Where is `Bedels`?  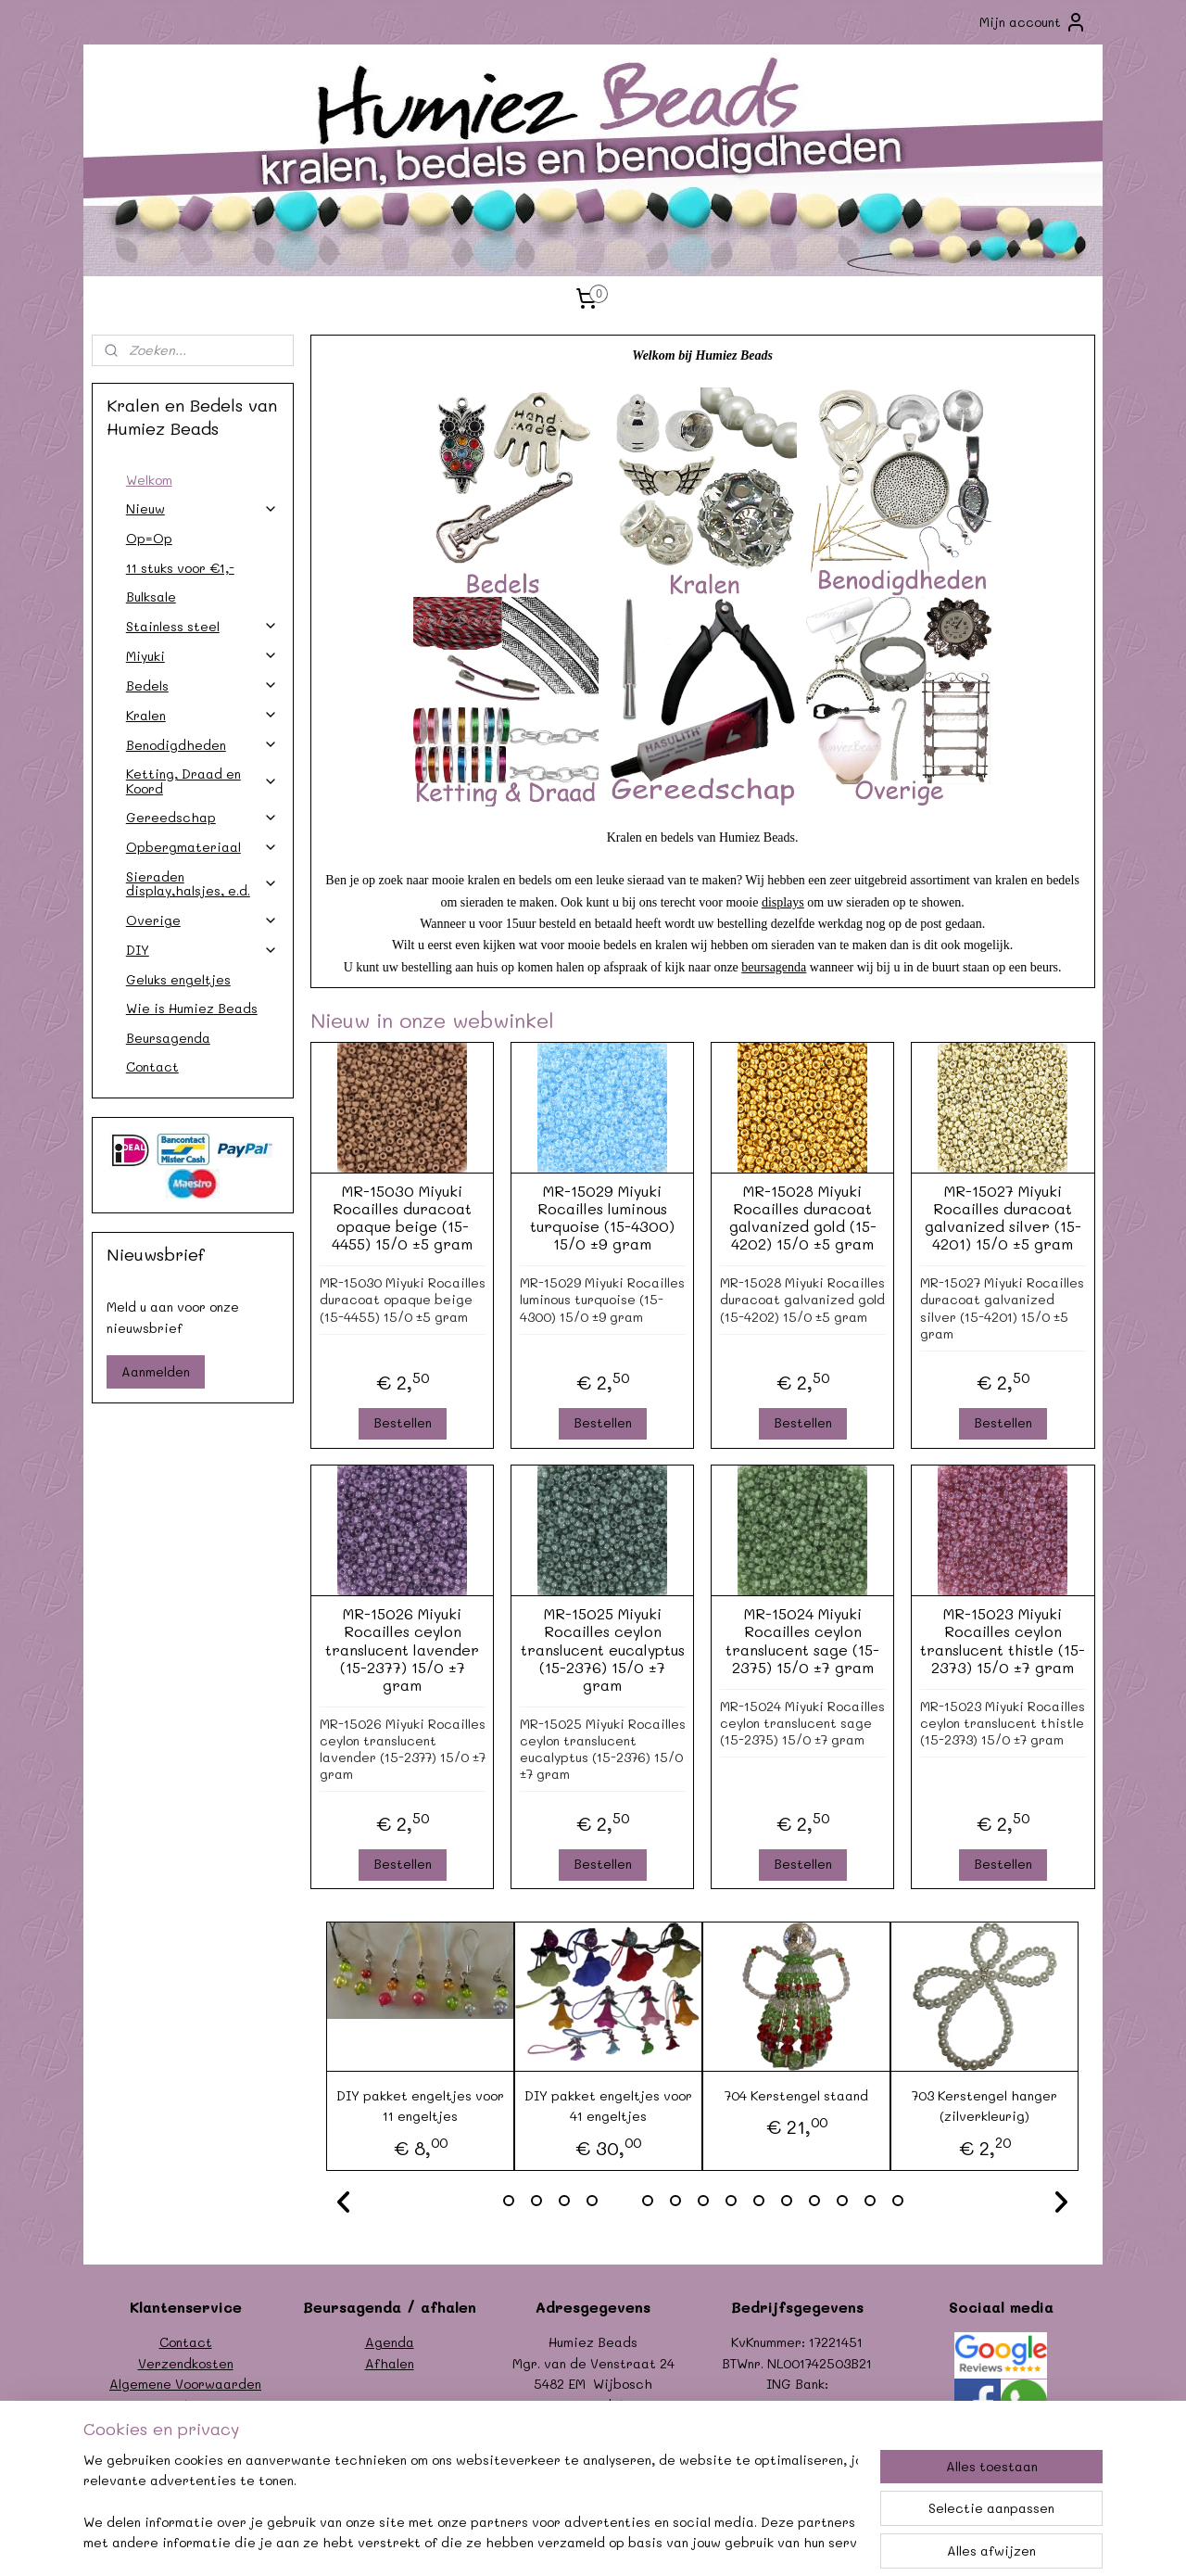 Bedels is located at coordinates (202, 685).